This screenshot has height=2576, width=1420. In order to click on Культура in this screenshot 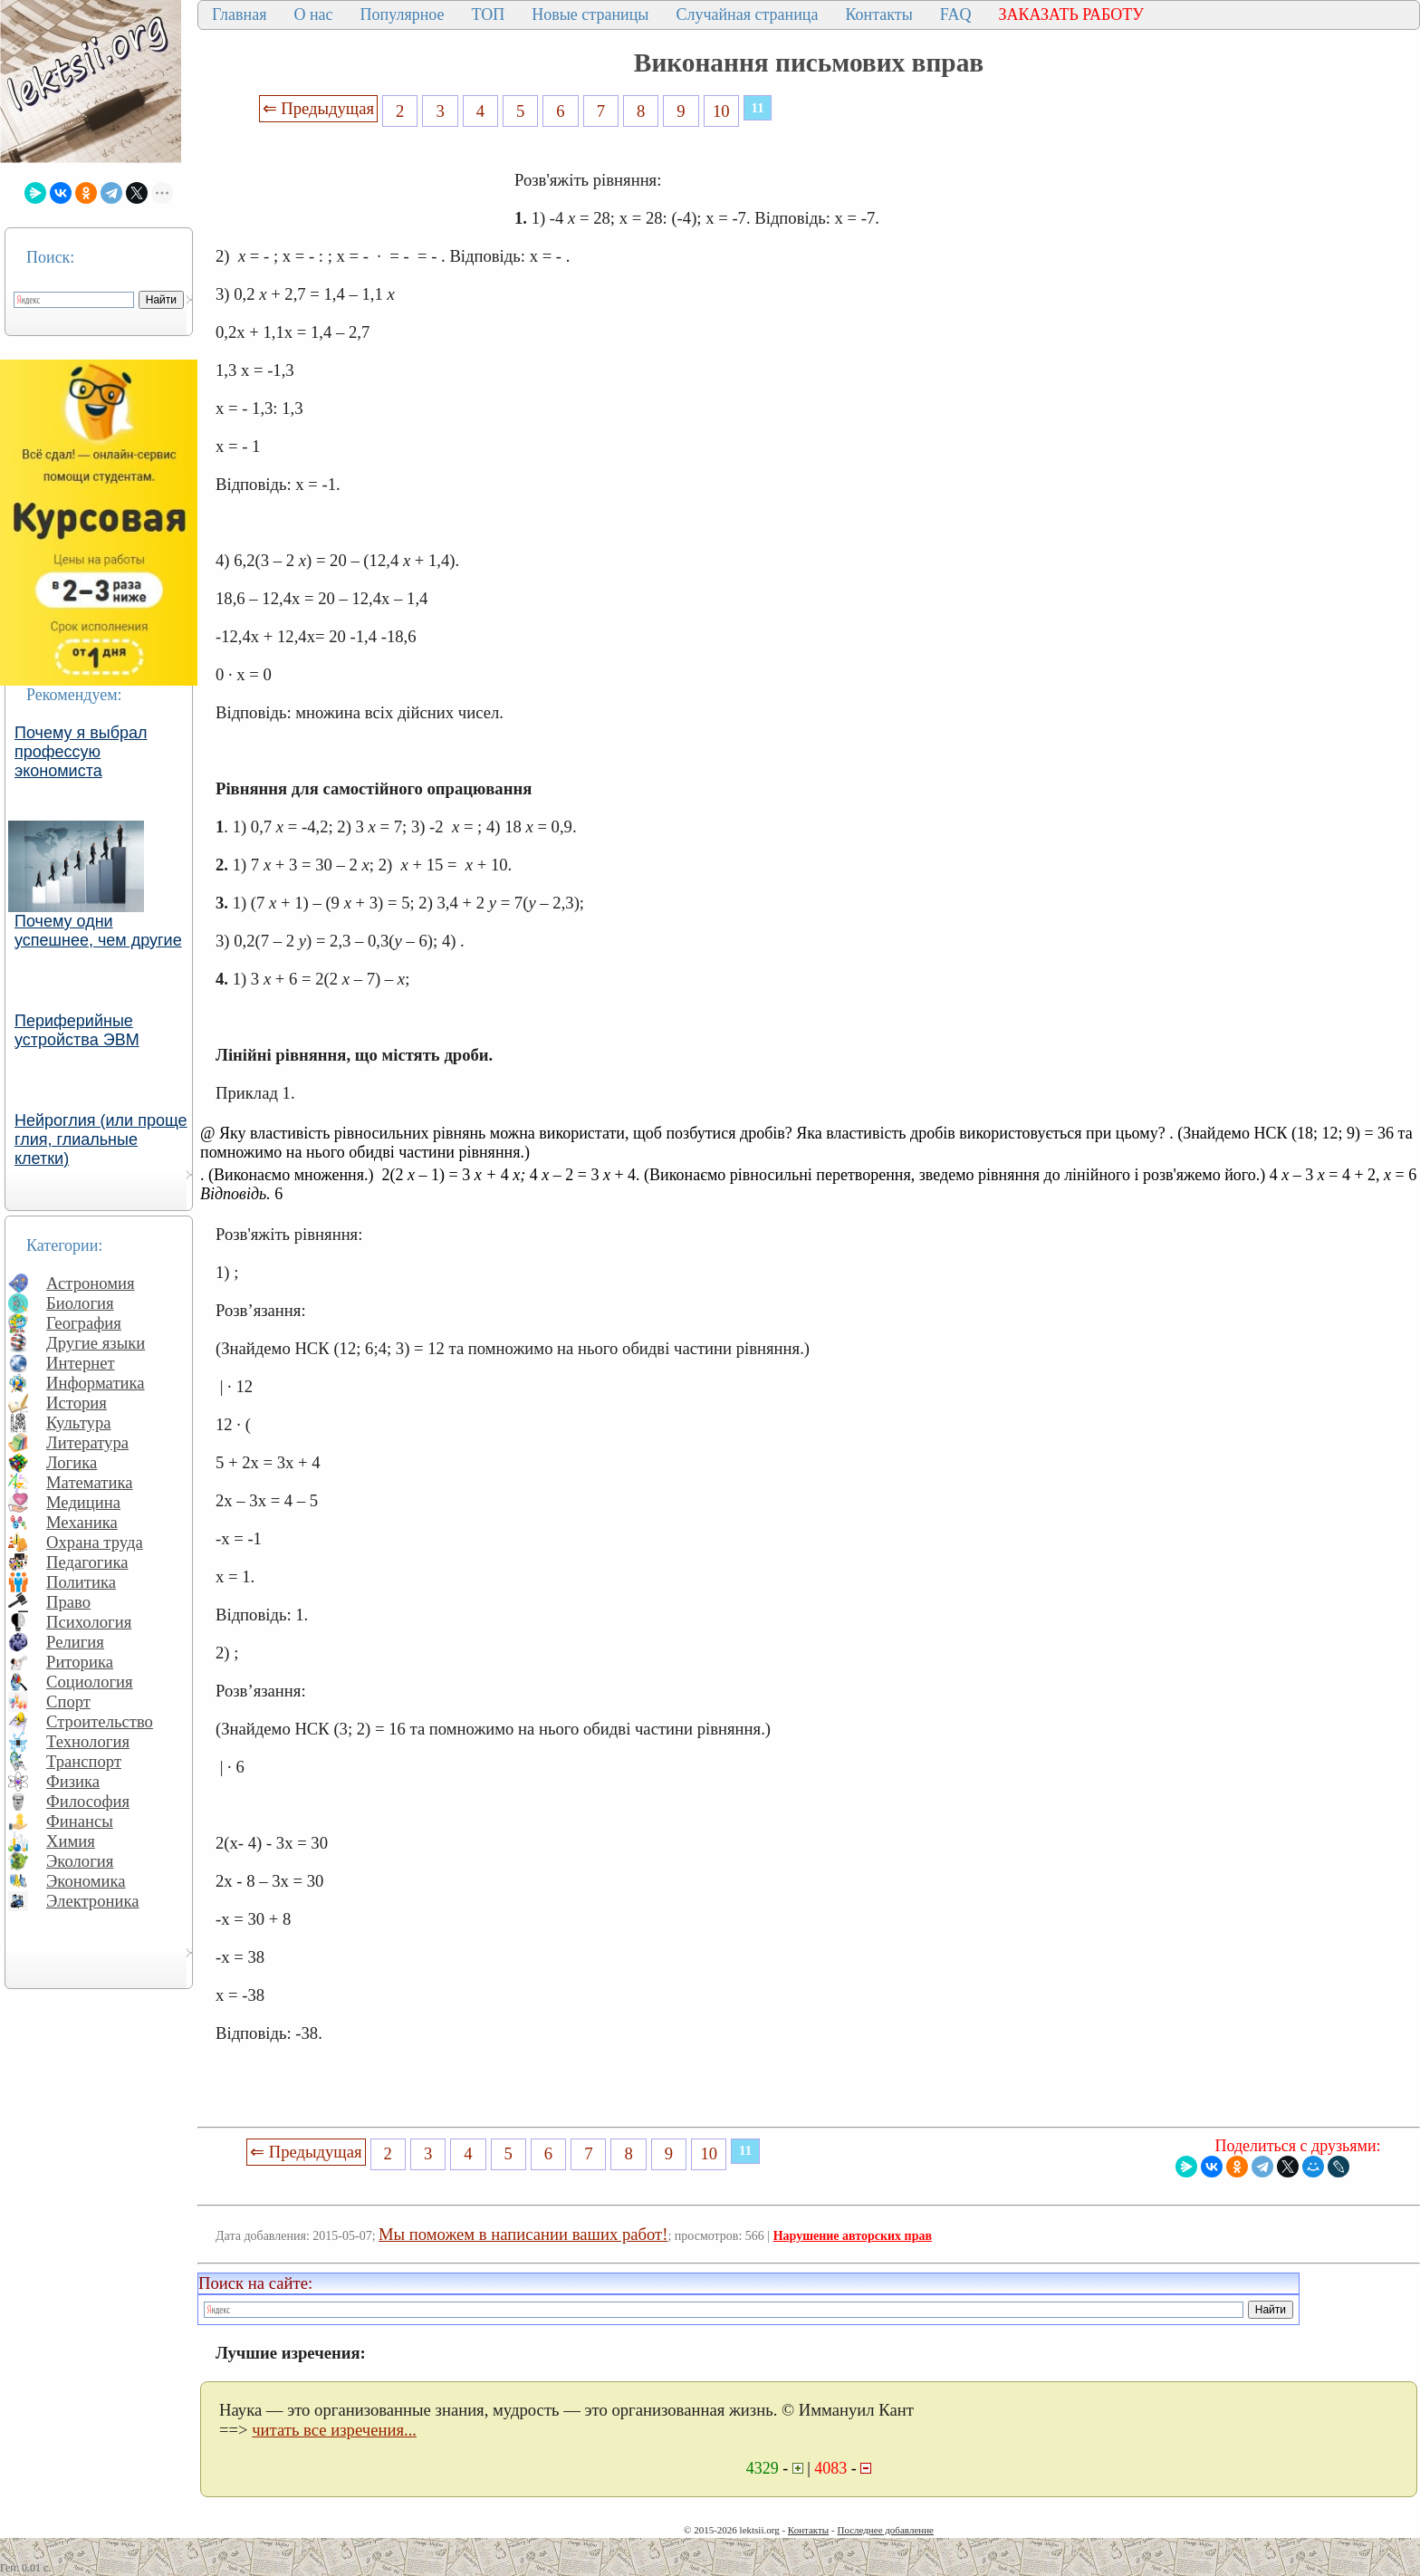, I will do `click(78, 1422)`.